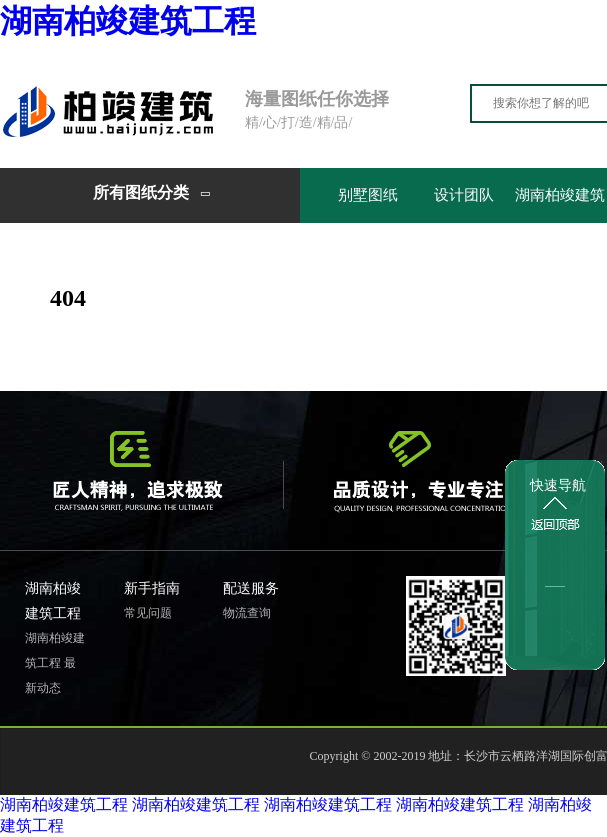  I want to click on 配送服务, so click(251, 588).